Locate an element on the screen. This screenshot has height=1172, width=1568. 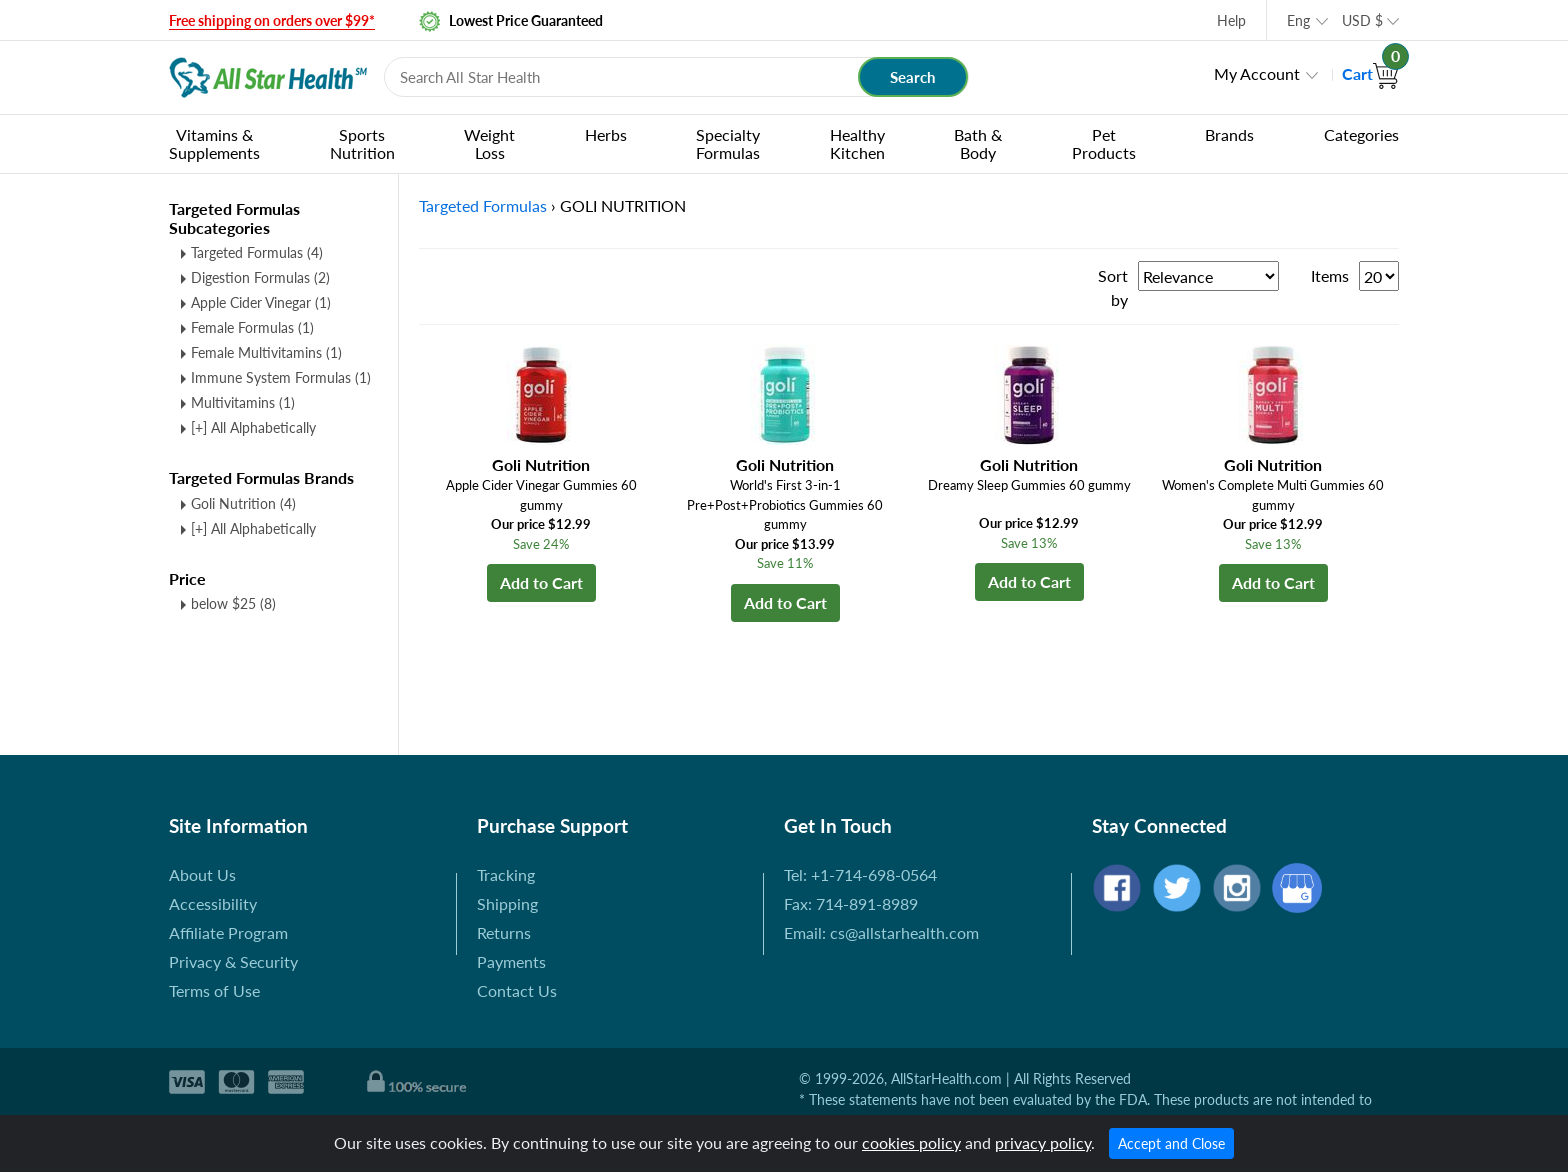
Payments is located at coordinates (511, 961).